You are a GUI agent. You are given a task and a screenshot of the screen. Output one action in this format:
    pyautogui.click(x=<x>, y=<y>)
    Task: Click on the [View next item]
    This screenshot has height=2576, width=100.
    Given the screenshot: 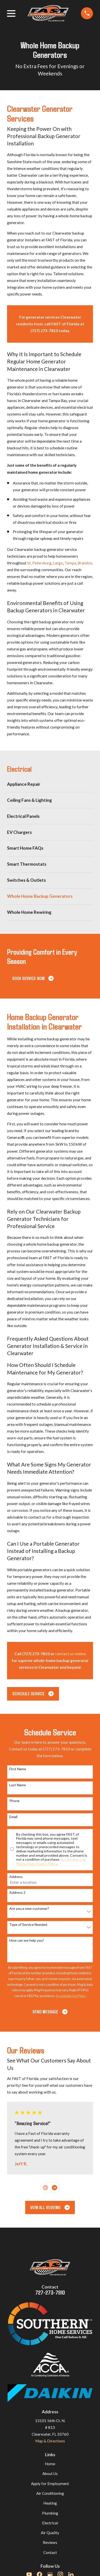 What is the action you would take?
    pyautogui.click(x=54, y=2187)
    